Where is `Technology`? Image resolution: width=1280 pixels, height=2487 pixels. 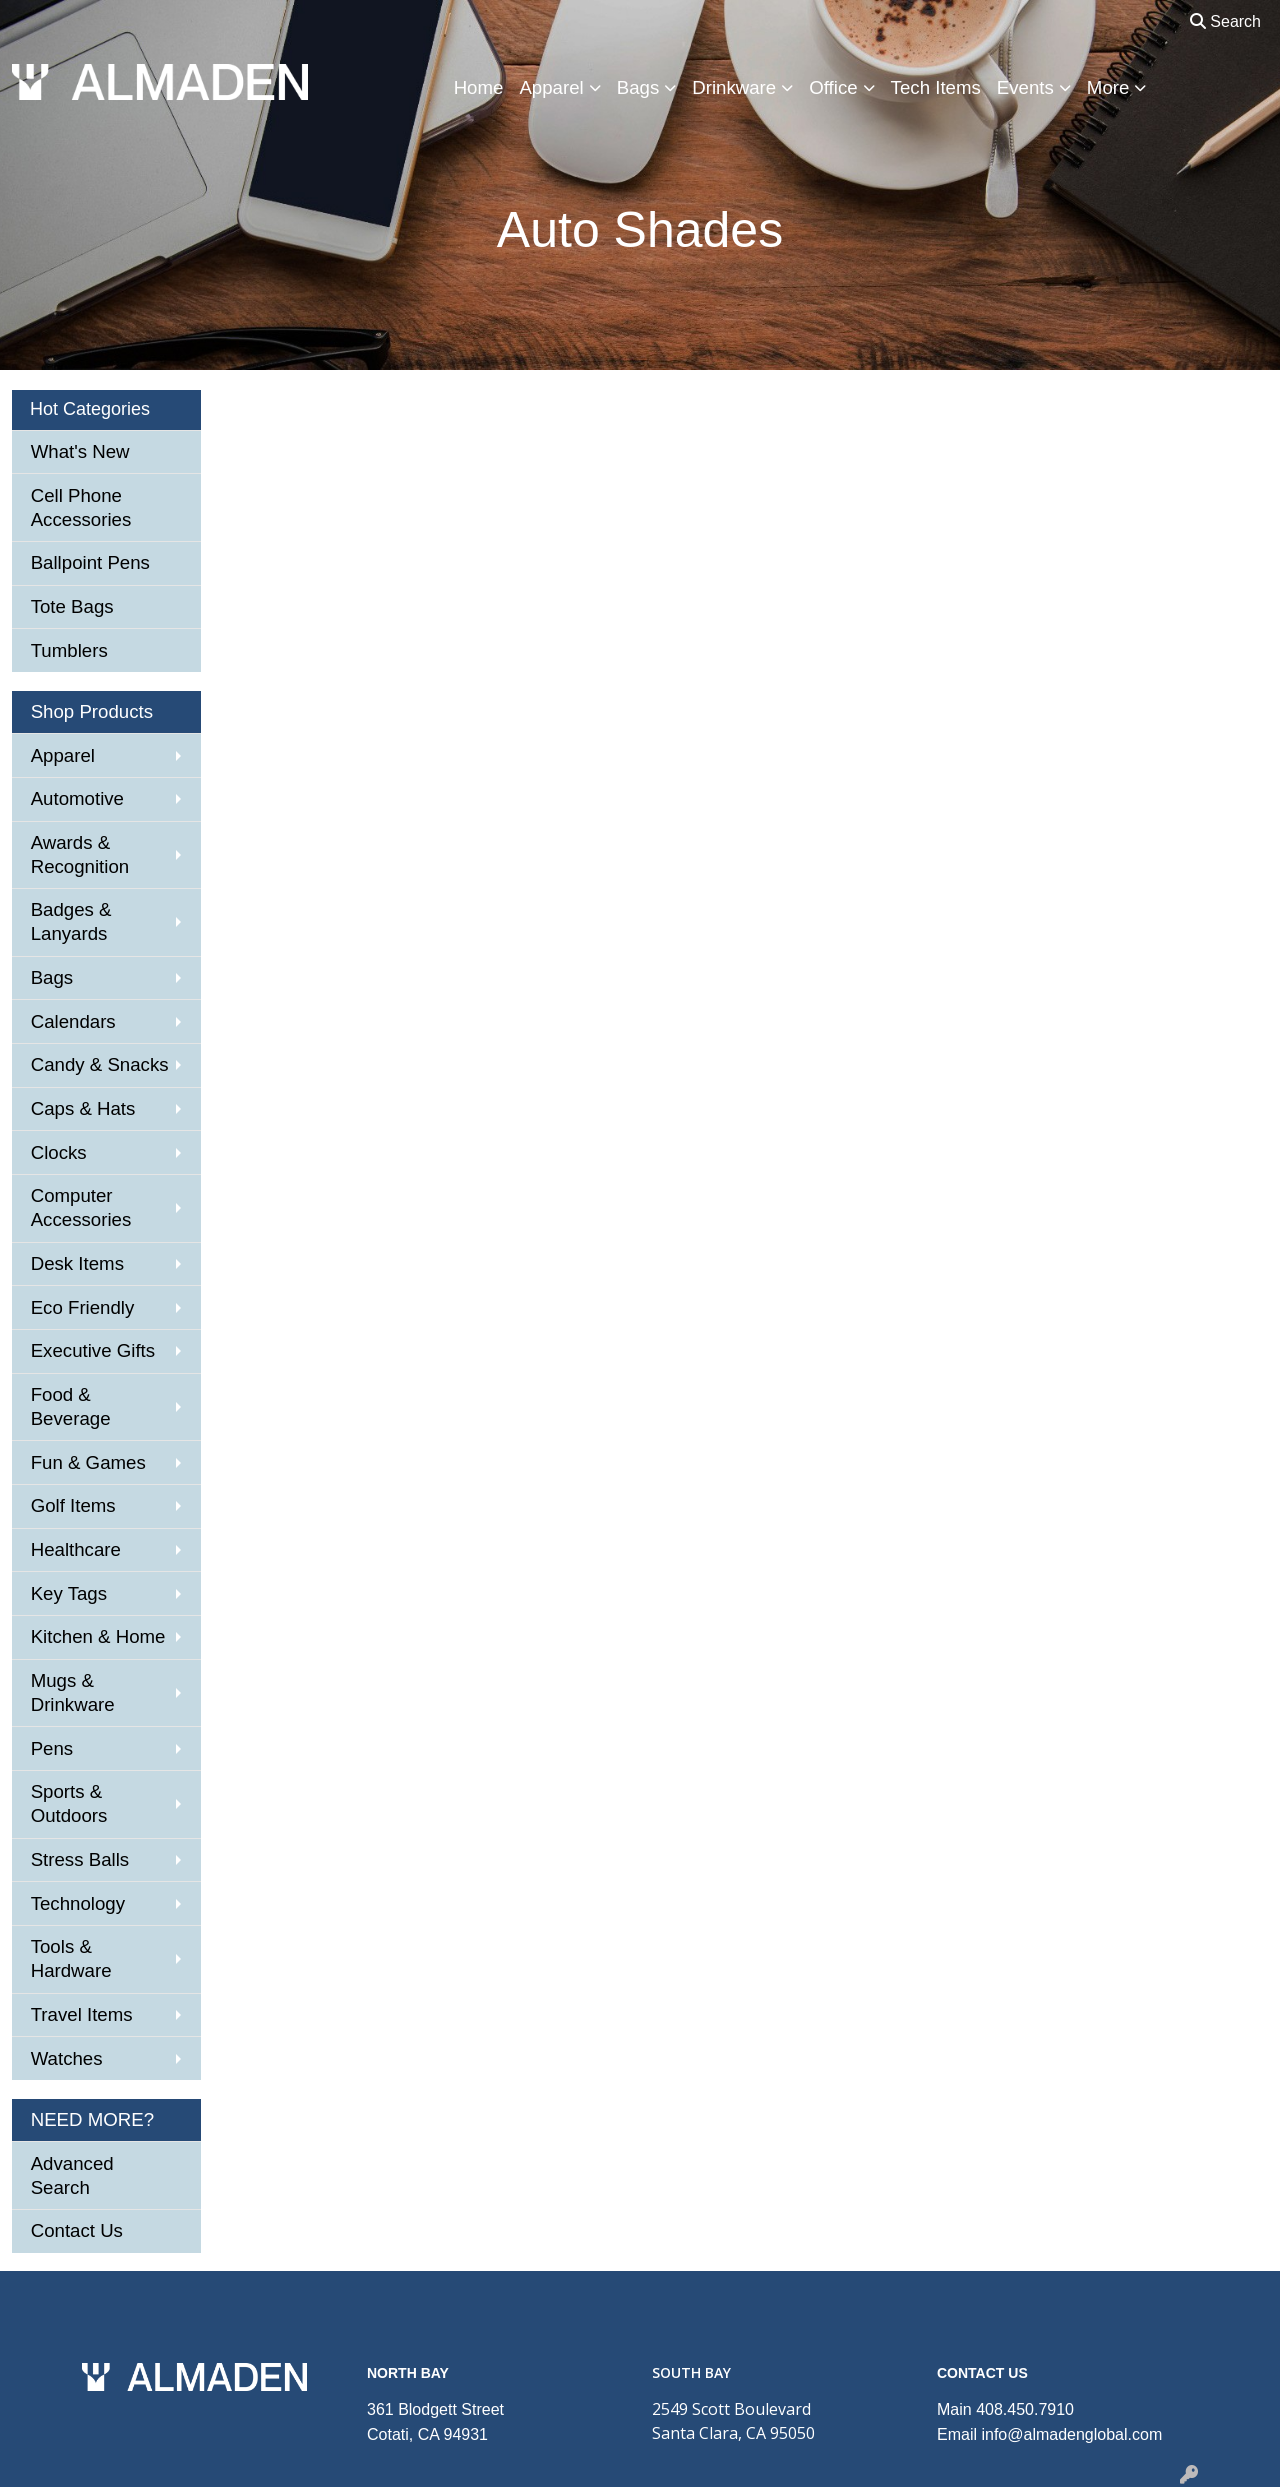
Technology is located at coordinates (78, 1903).